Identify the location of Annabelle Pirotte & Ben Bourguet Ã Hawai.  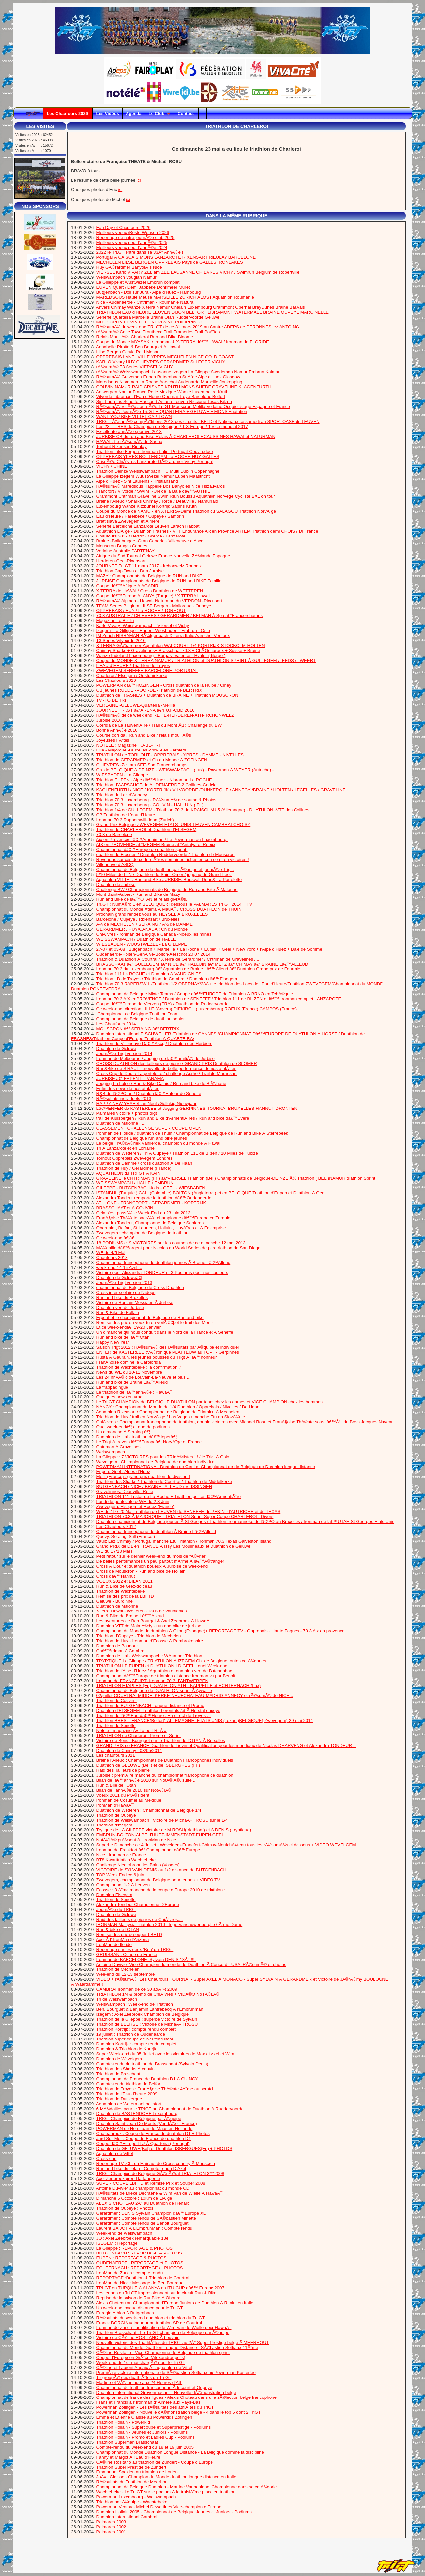
(138, 346).